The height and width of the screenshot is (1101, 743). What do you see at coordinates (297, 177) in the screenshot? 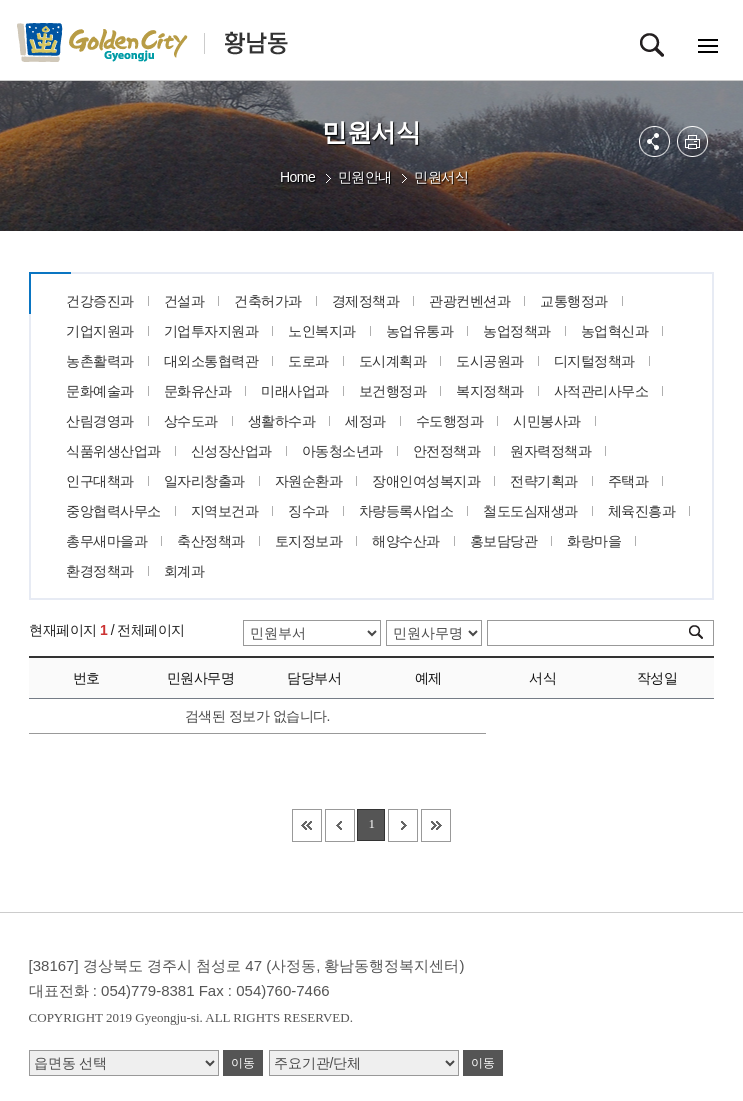
I see `Home` at bounding box center [297, 177].